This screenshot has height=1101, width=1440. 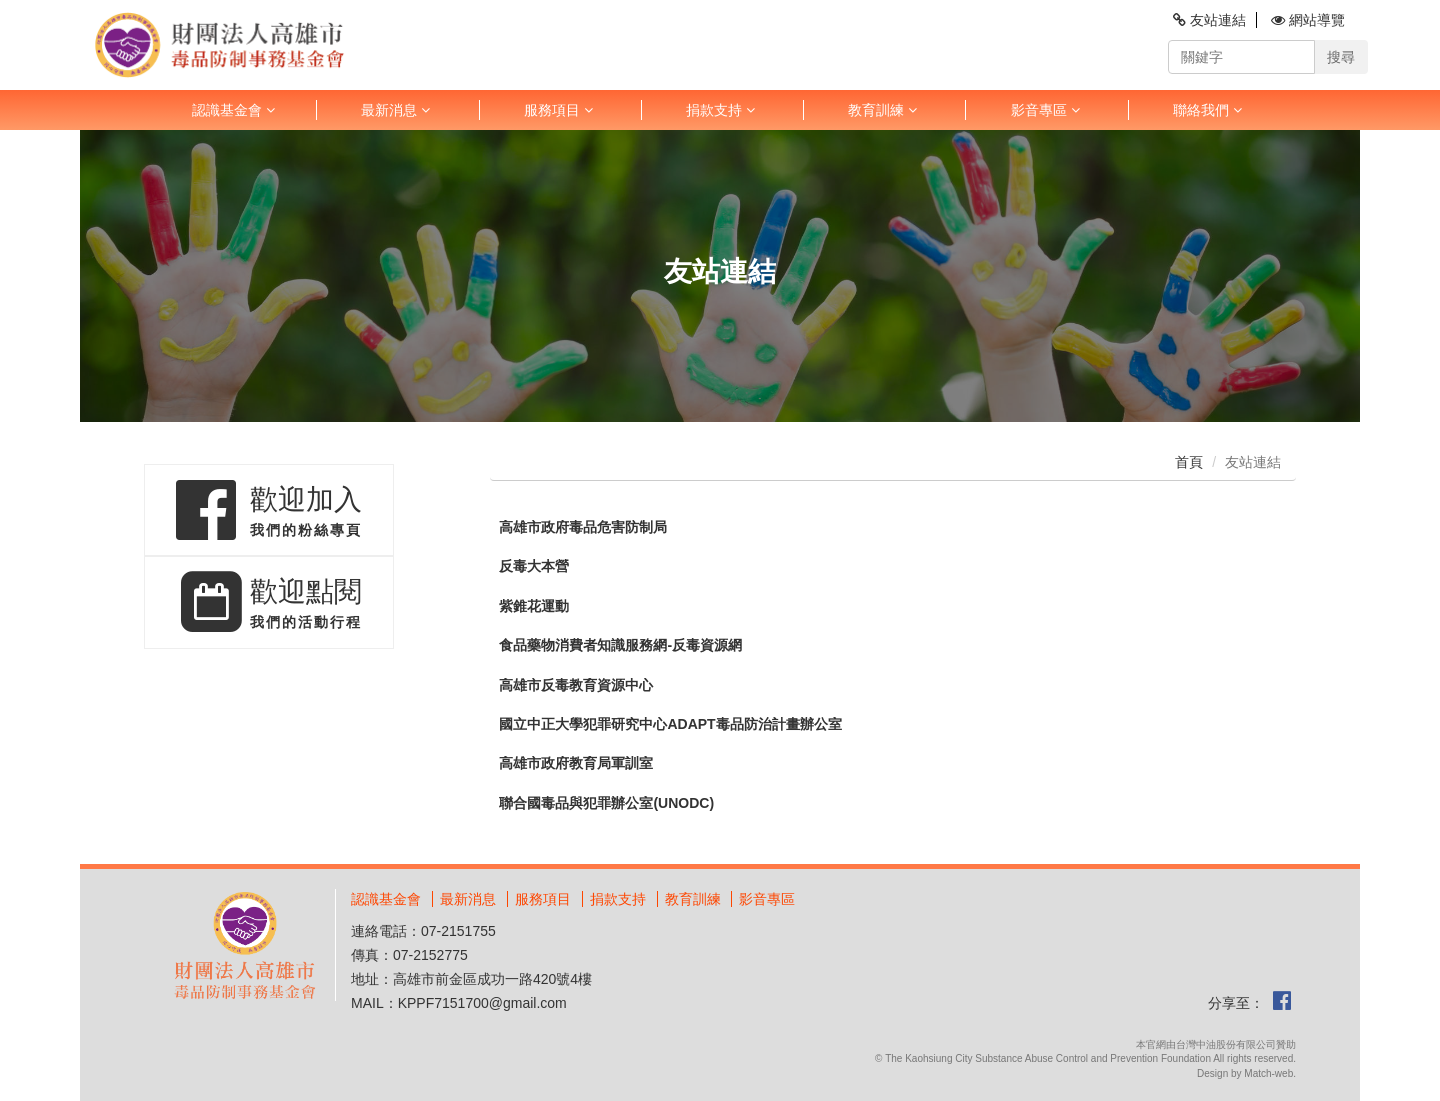 I want to click on 高雄市政府教育局軍訓室, so click(x=576, y=763).